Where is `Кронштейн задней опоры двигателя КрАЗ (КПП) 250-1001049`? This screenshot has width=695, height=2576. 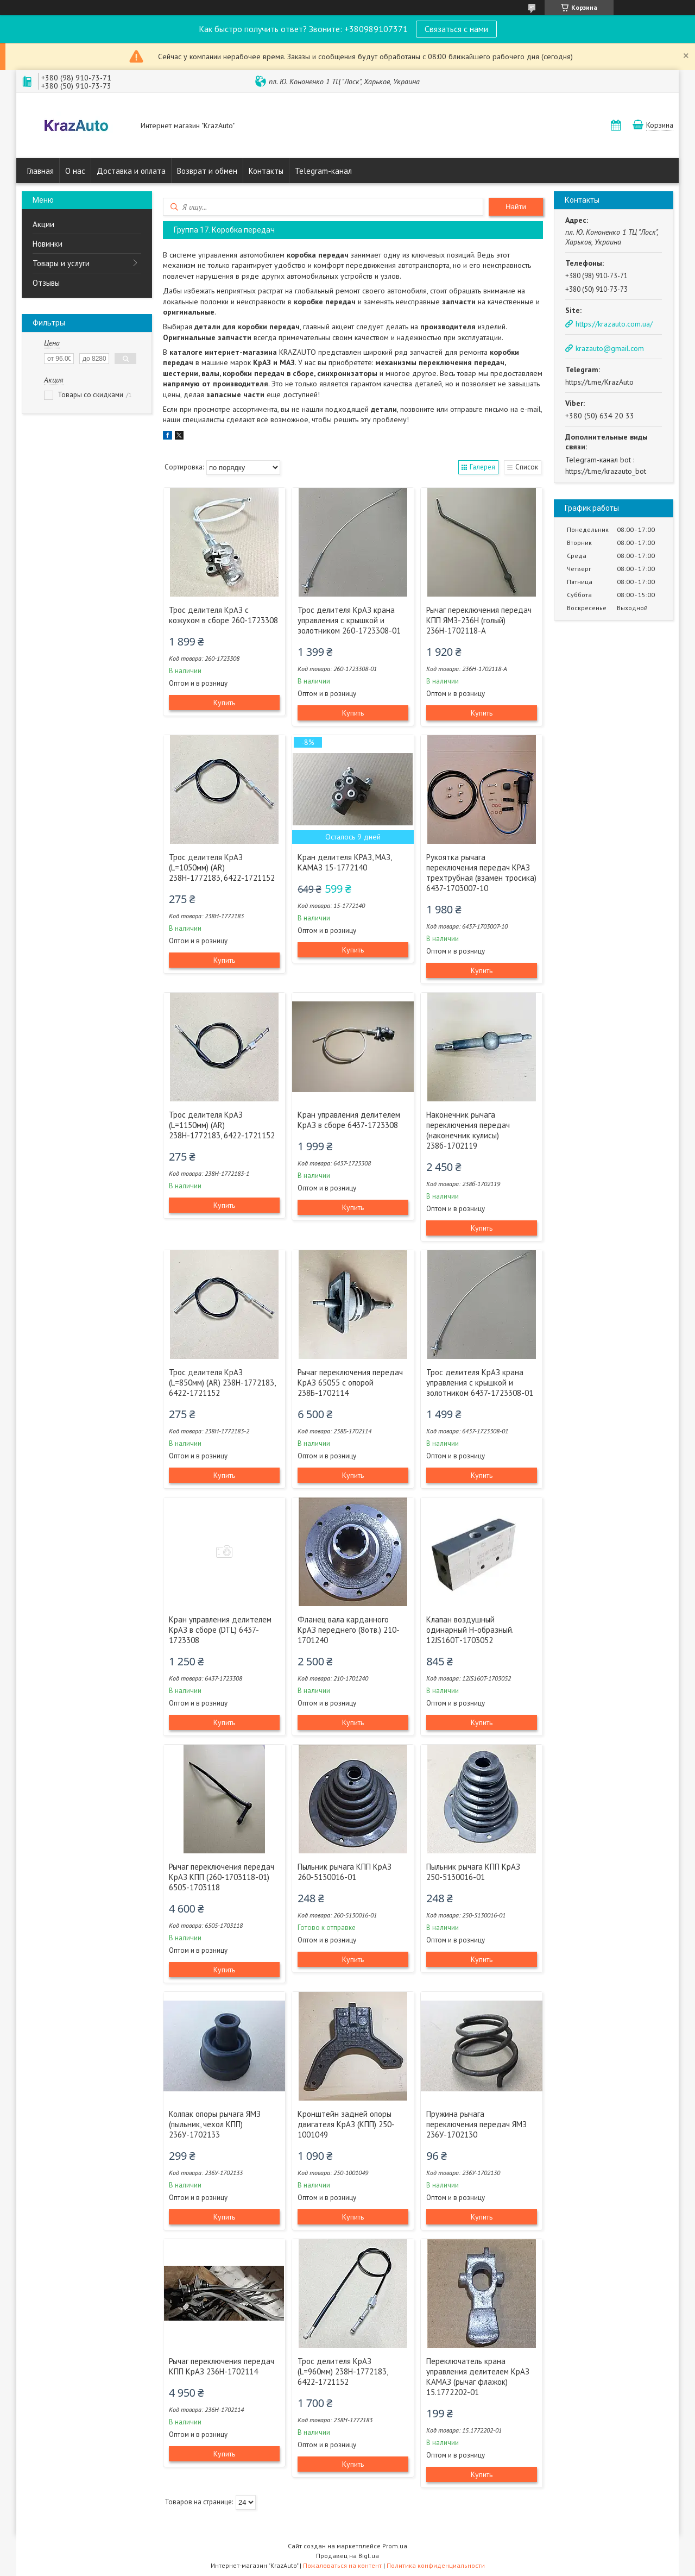
Кронштейн задней опоры двигателя КрАЗ (КПП) 250-1001049 is located at coordinates (346, 2124).